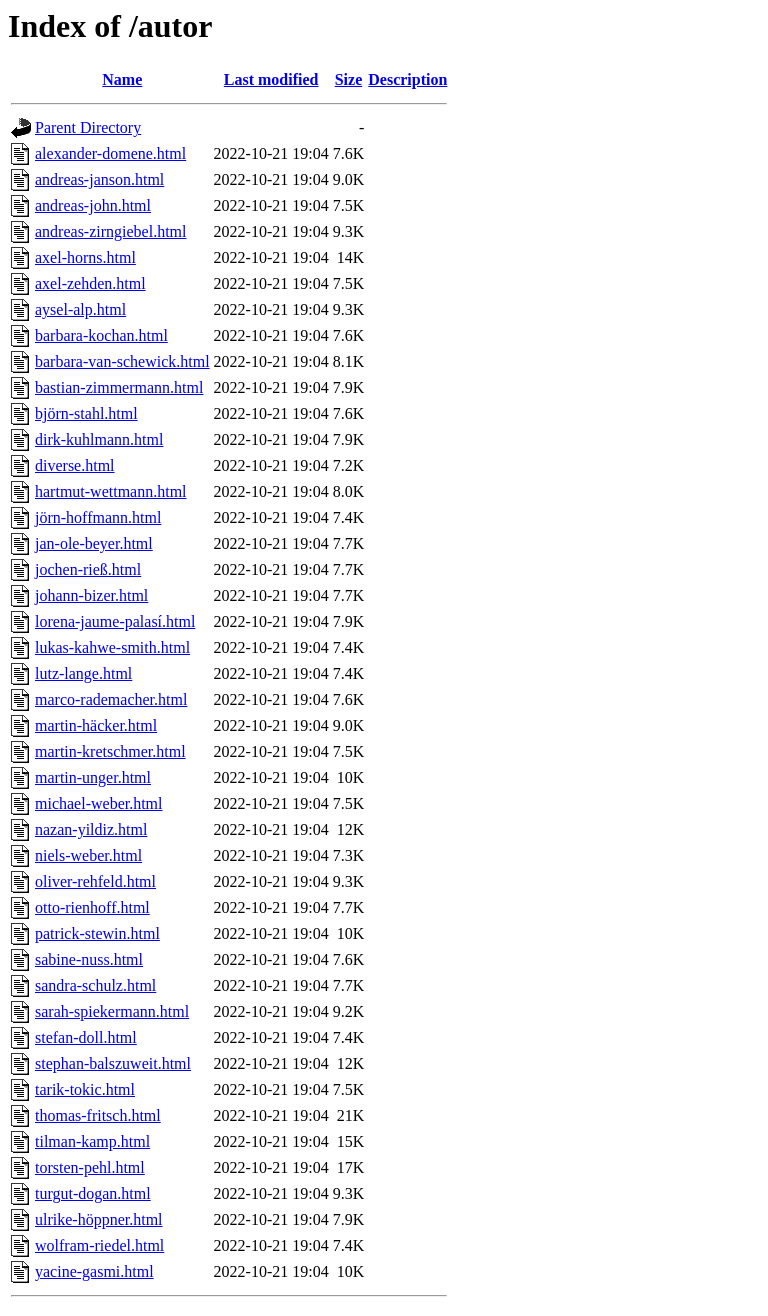 The width and height of the screenshot is (768, 1316). I want to click on diverse.html, so click(75, 465).